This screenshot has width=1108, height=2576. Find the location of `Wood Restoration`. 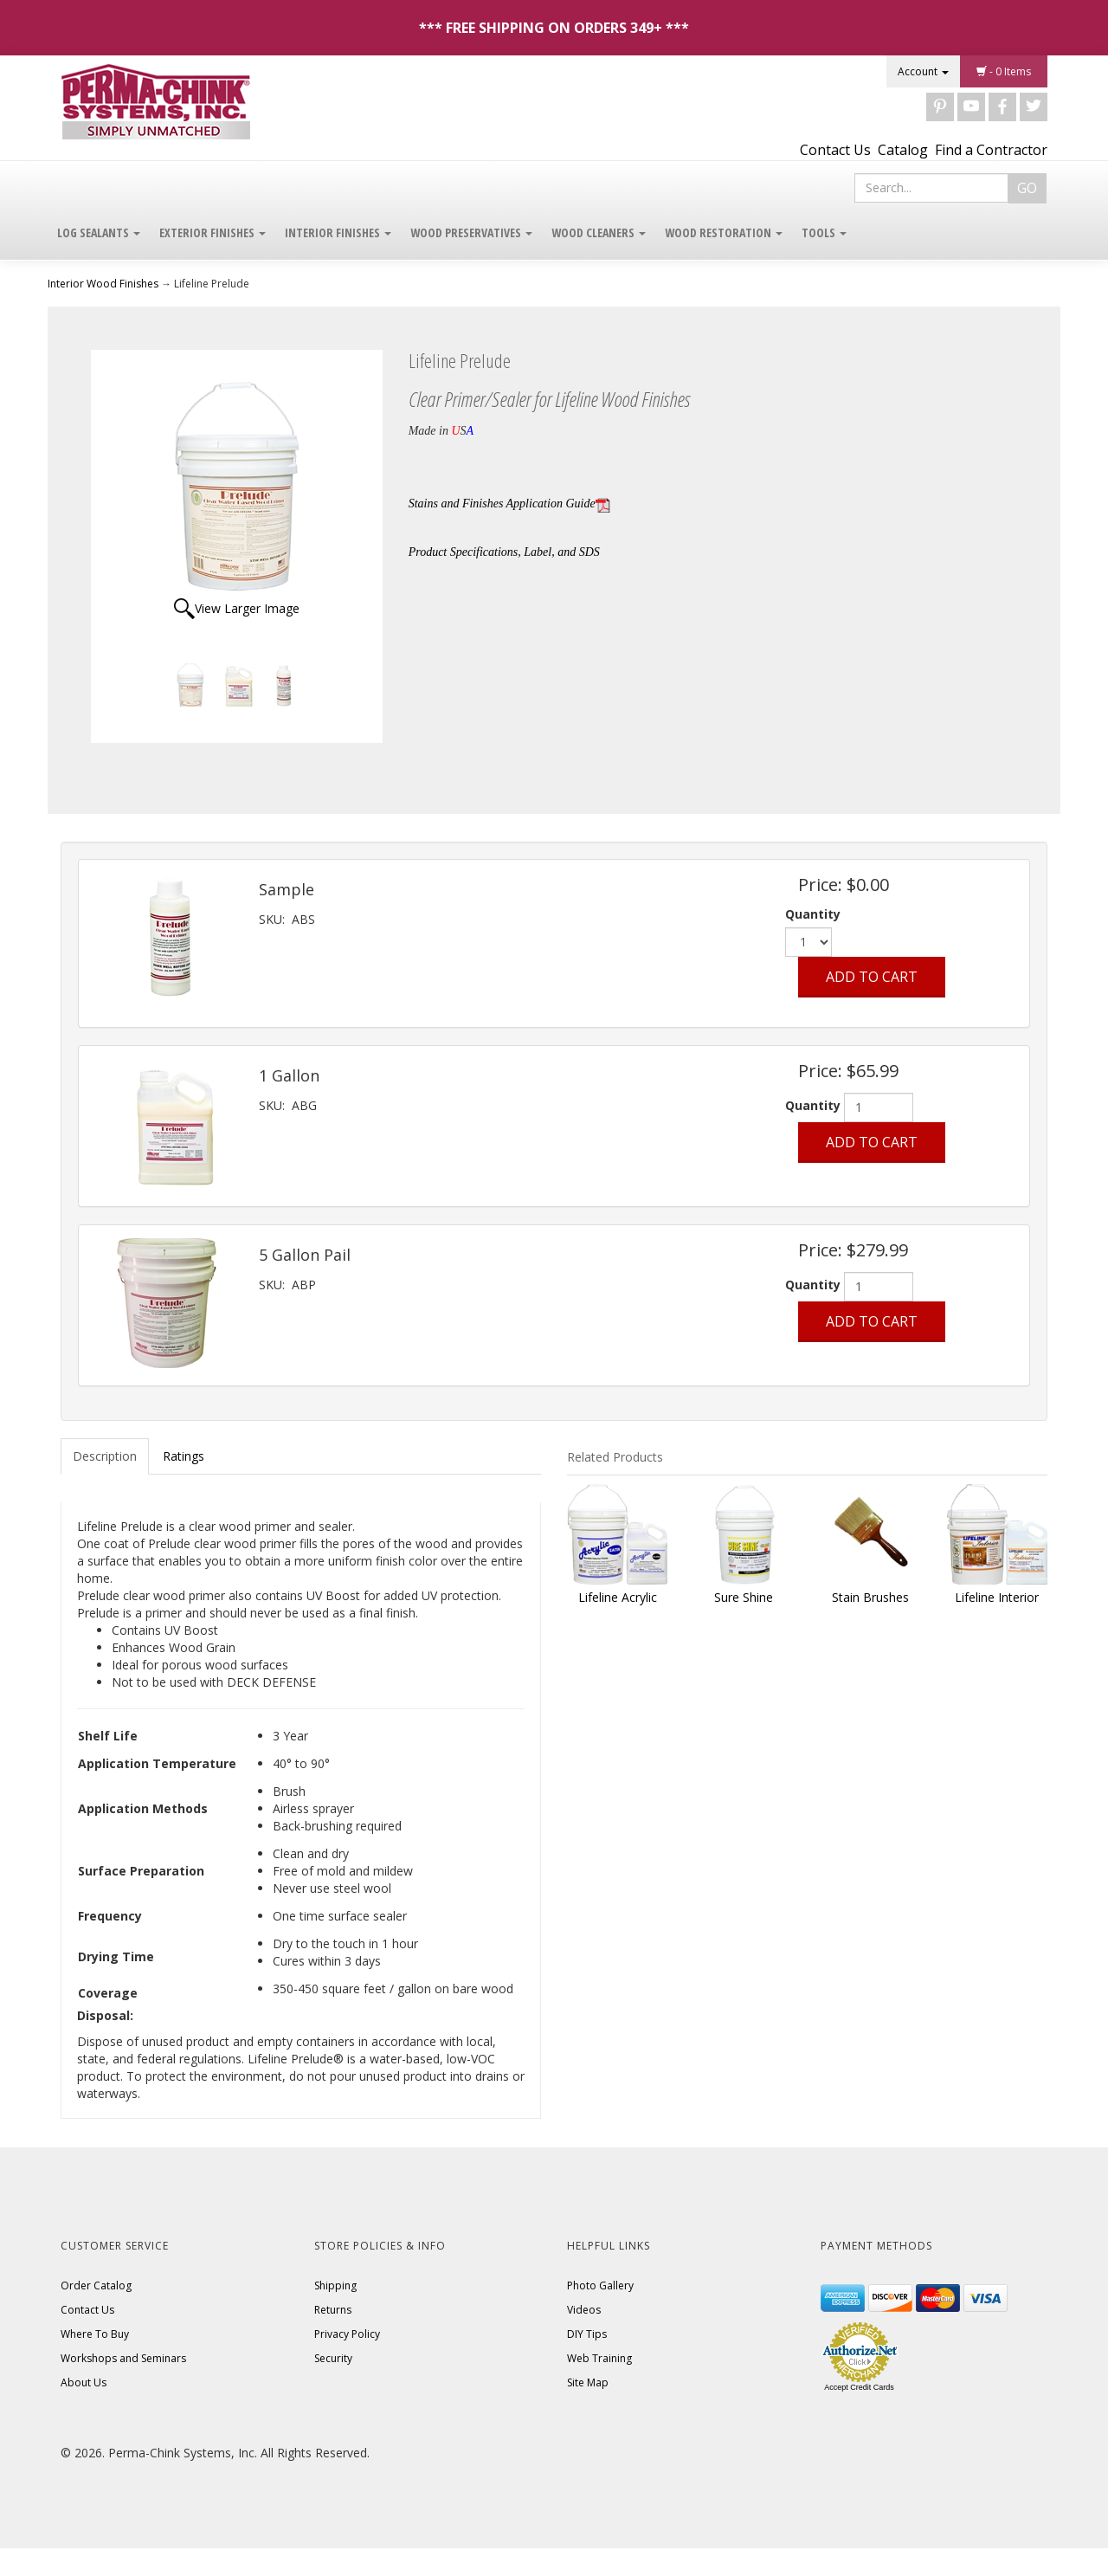

Wood Restoration is located at coordinates (724, 232).